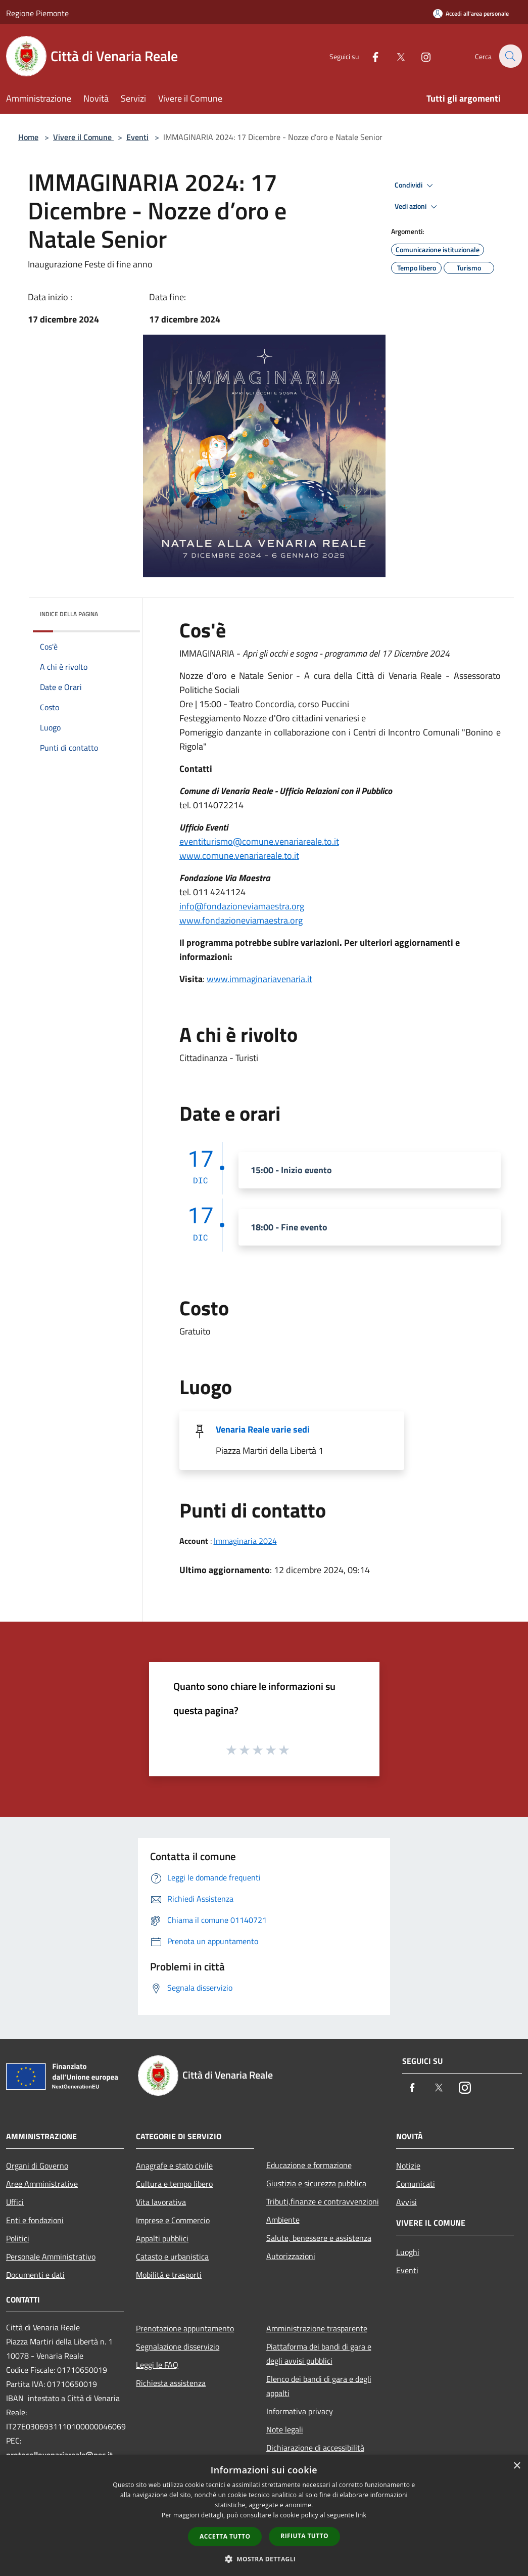  Describe the element at coordinates (185, 2328) in the screenshot. I see `Prenotazione appuntamento` at that location.